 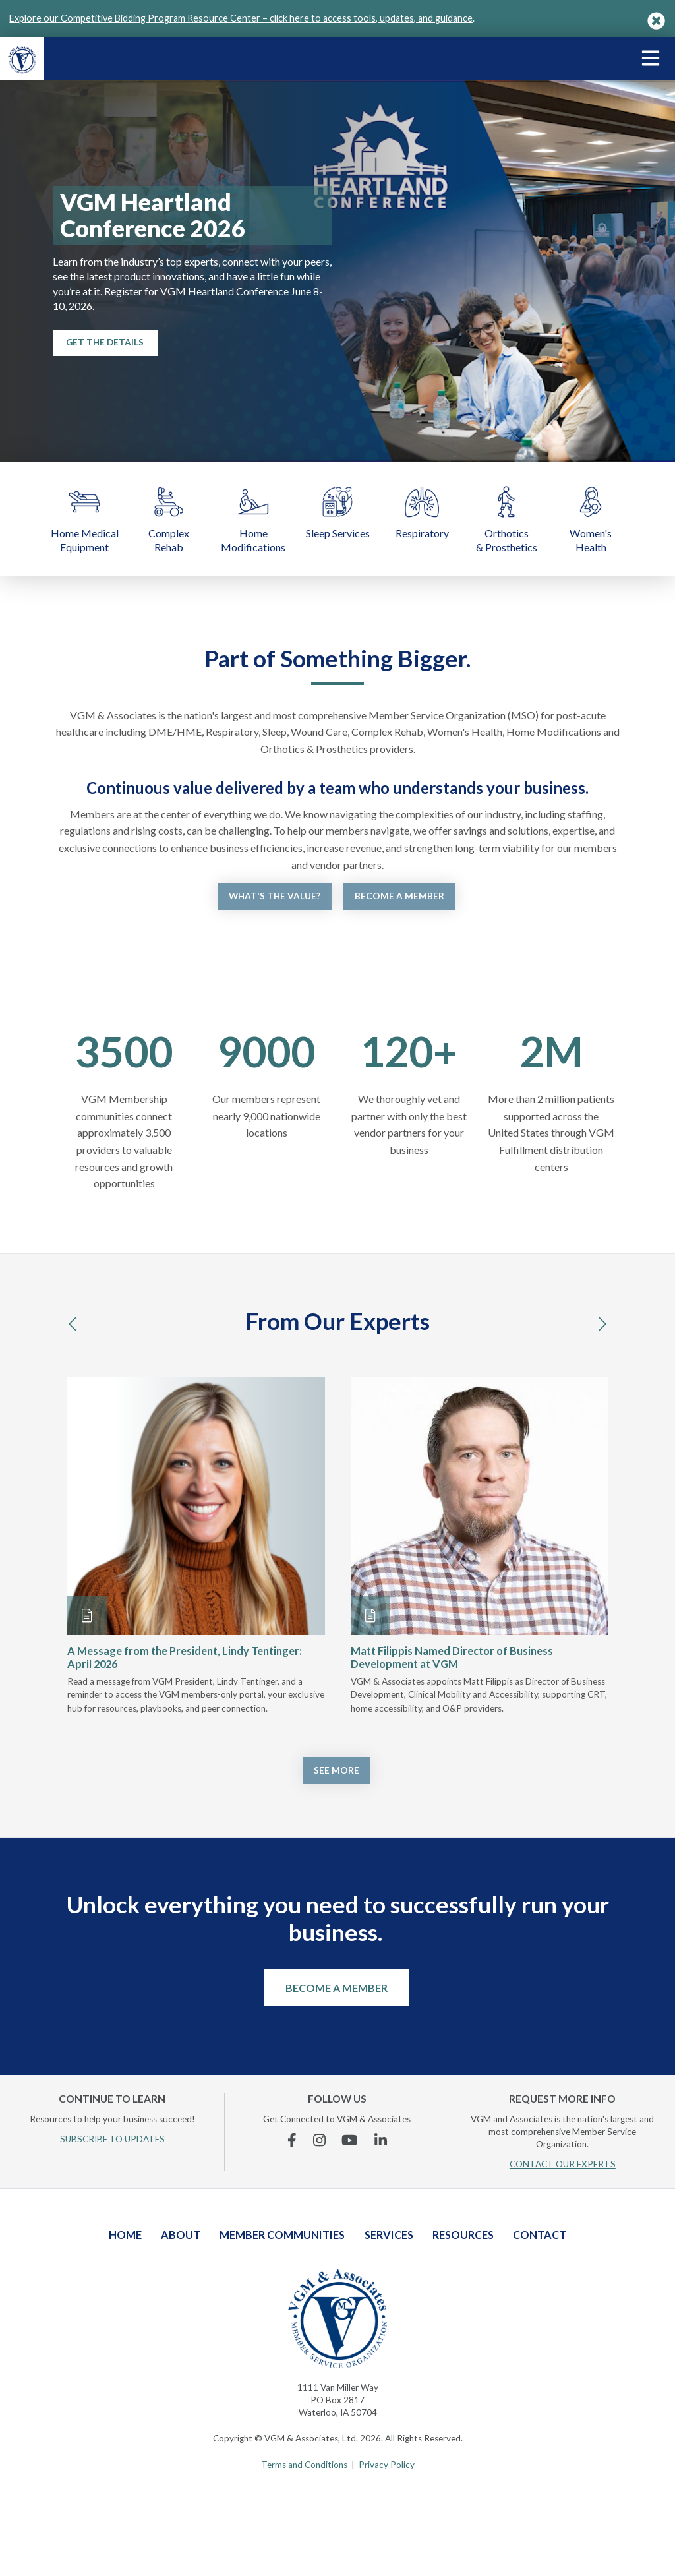 What do you see at coordinates (399, 896) in the screenshot?
I see `Become a Member` at bounding box center [399, 896].